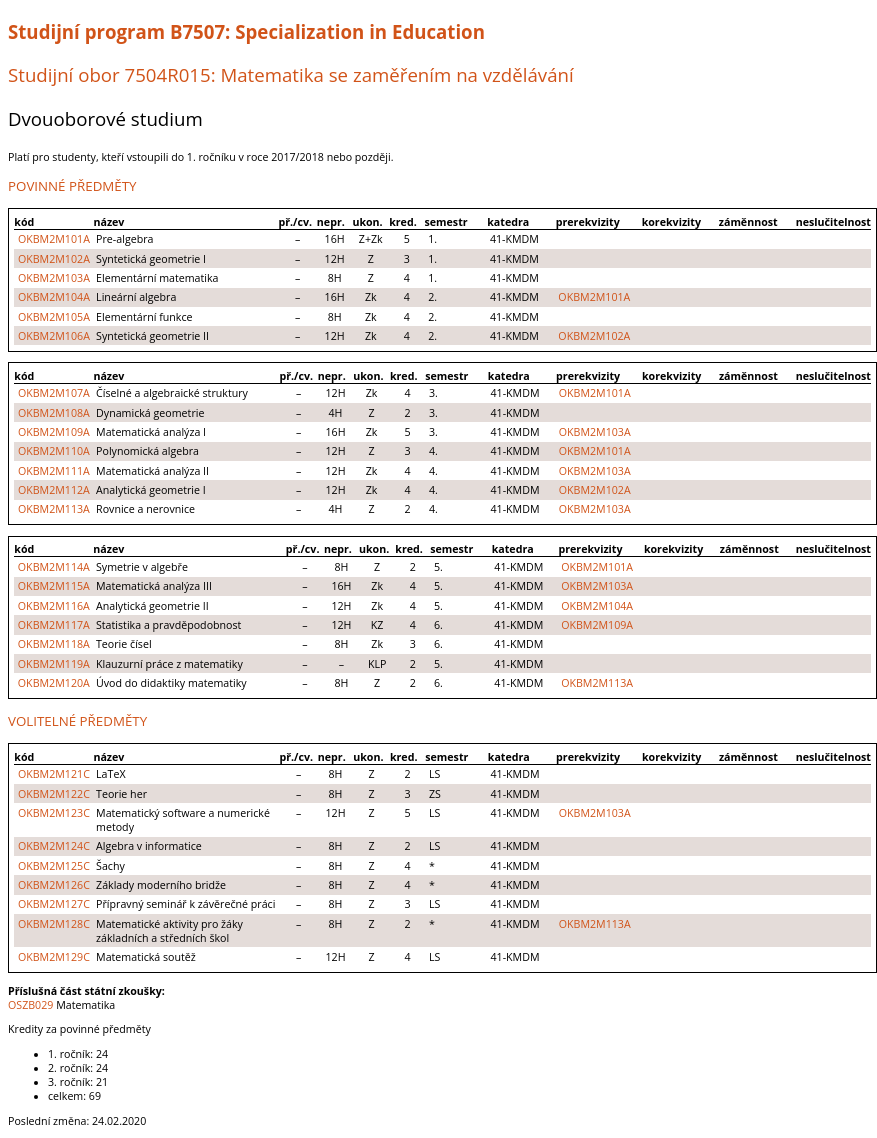 Image resolution: width=877 pixels, height=1138 pixels. I want to click on OKBM2M104A, so click(54, 297).